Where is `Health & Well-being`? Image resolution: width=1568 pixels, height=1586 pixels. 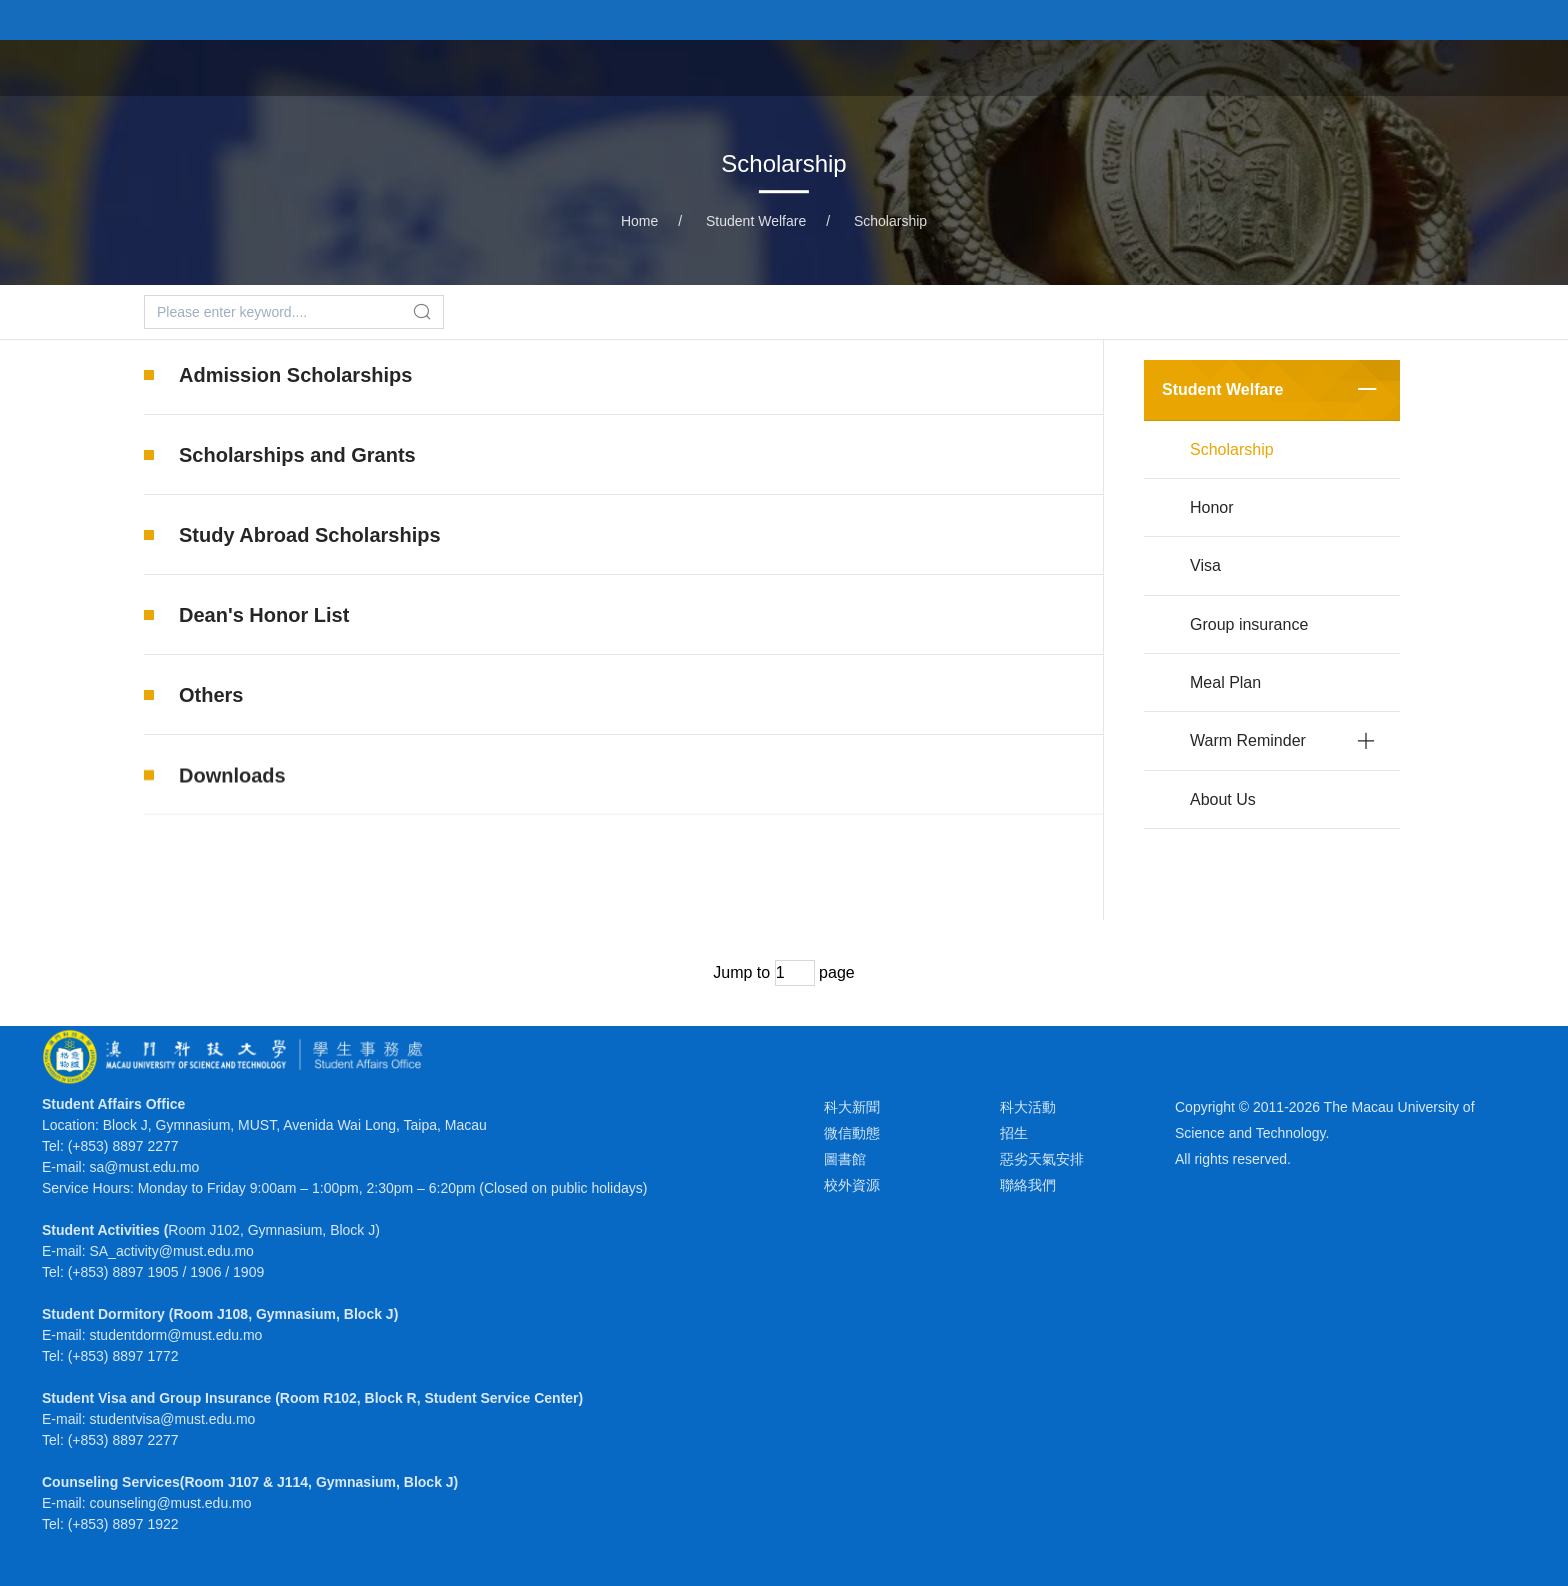 Health & Well-being is located at coordinates (1225, 67).